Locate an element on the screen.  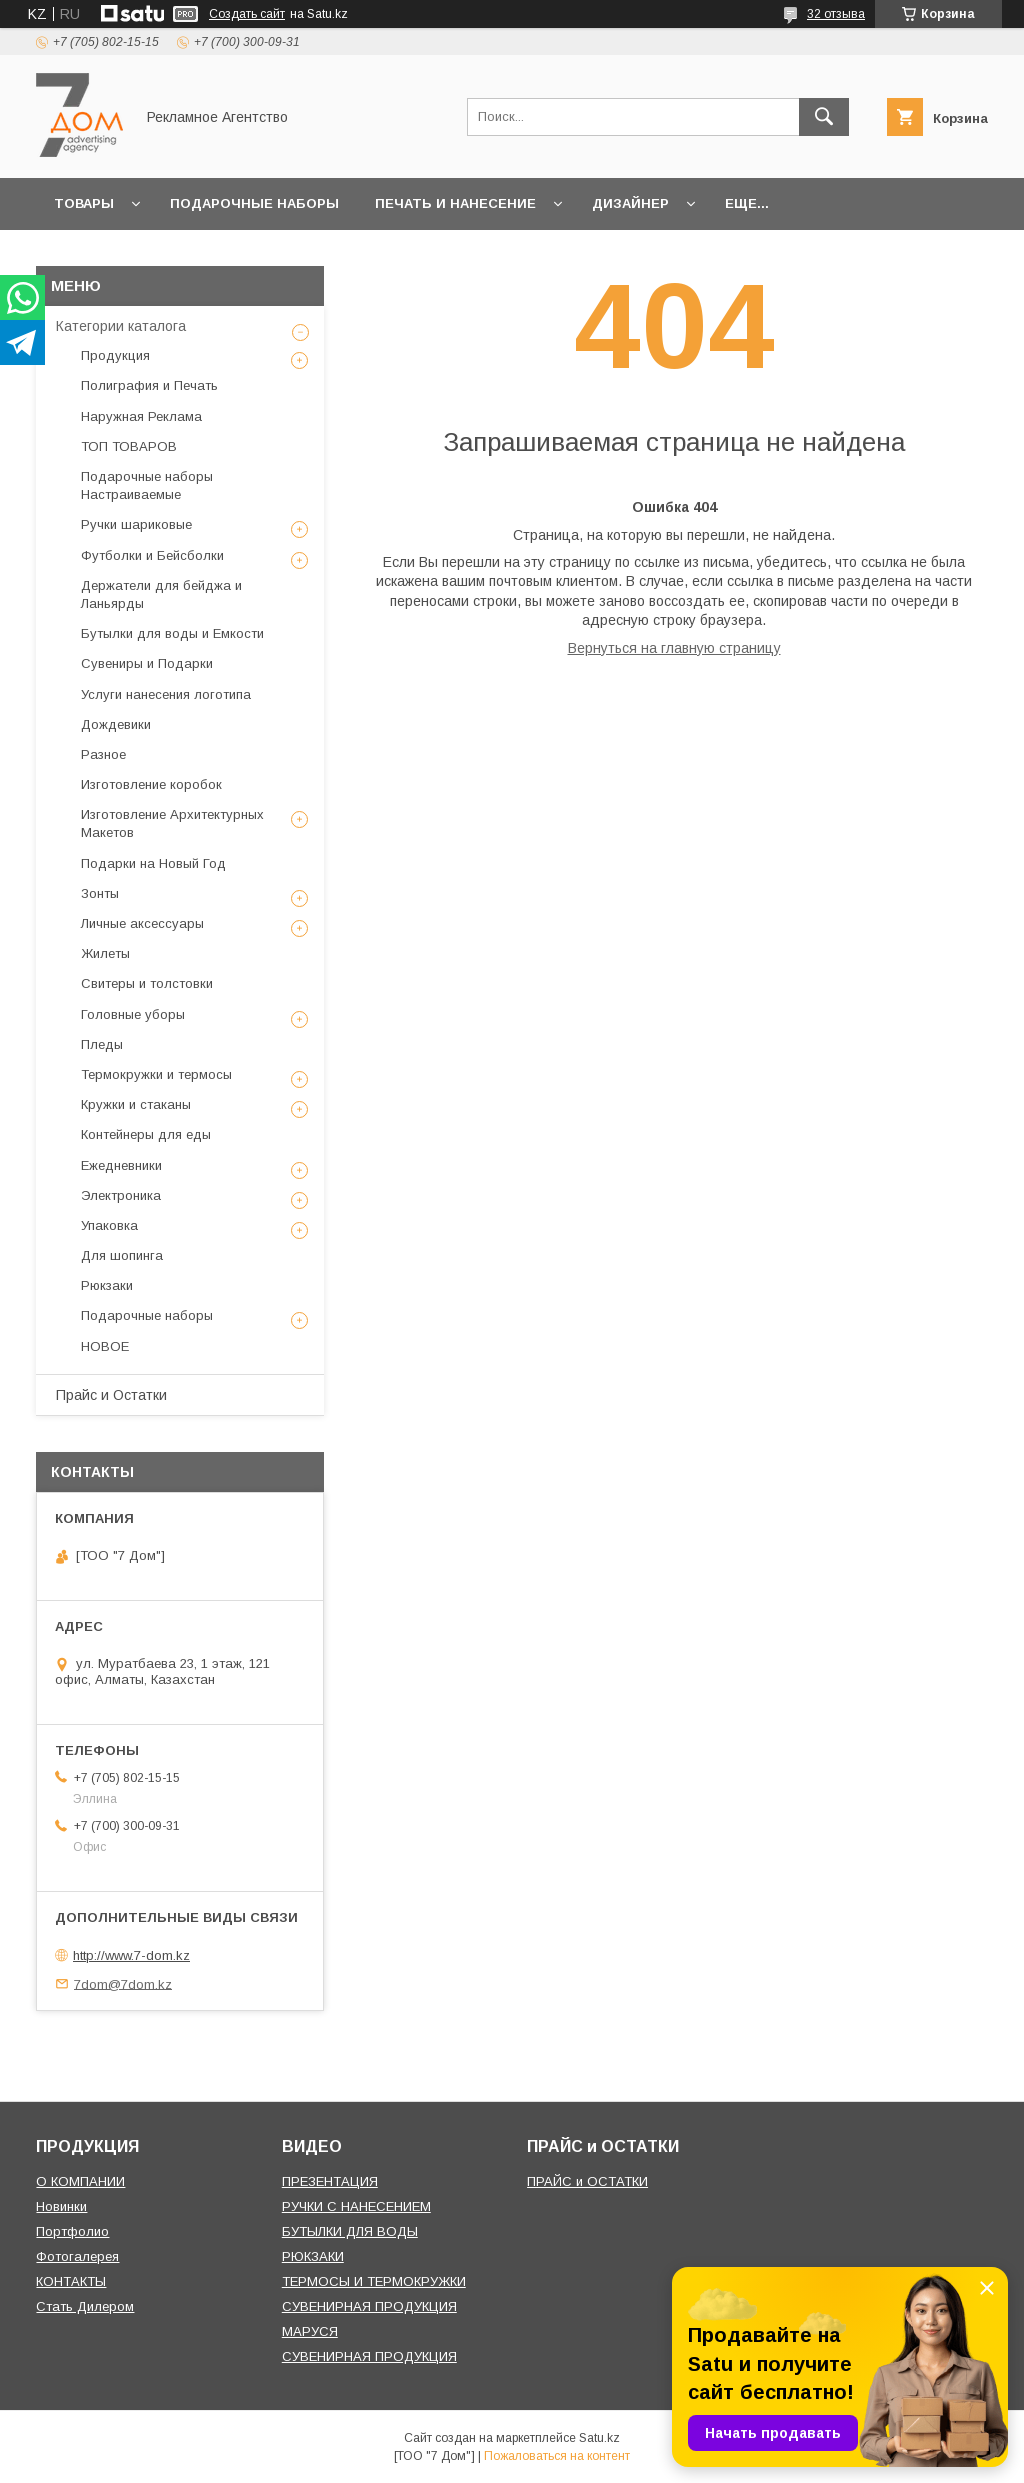
Термокружки и термосы is located at coordinates (156, 1074).